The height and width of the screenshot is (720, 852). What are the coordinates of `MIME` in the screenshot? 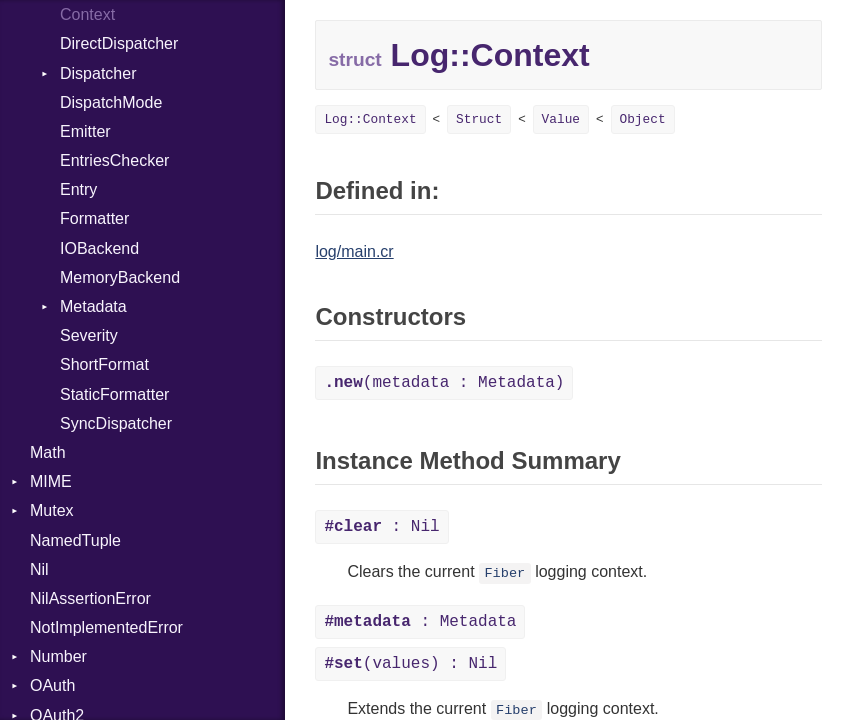 It's located at (51, 481).